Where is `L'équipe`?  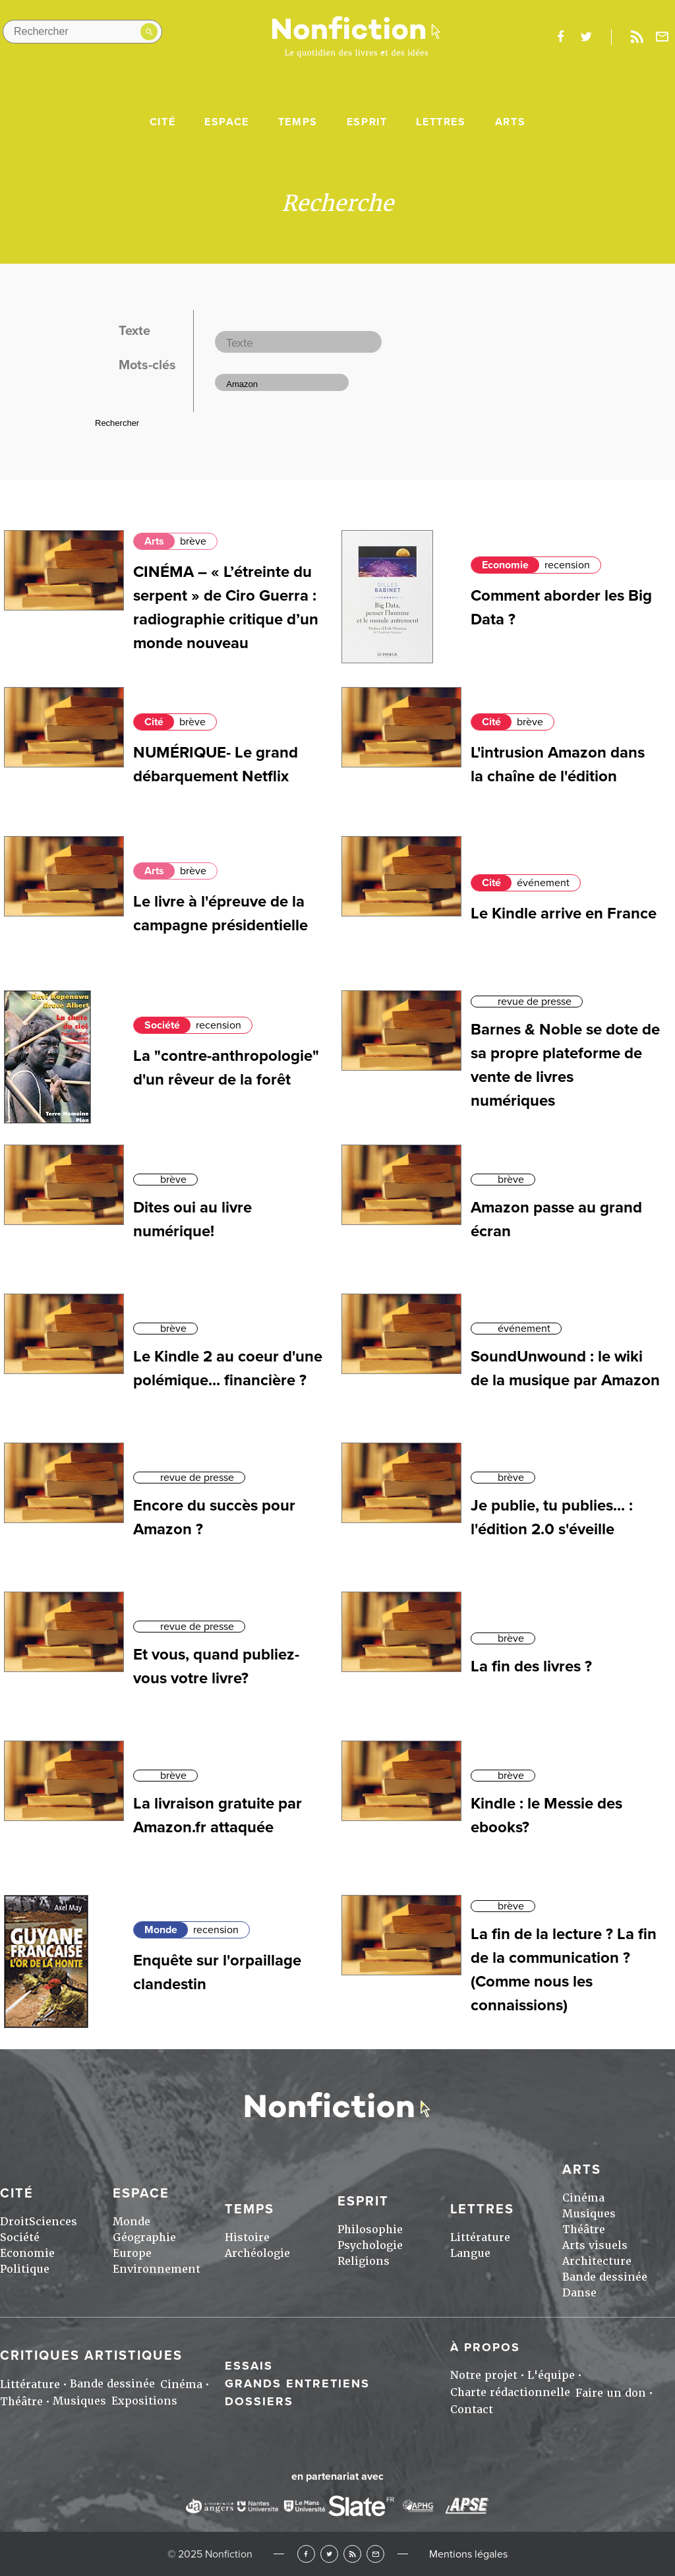
L'équipe is located at coordinates (551, 2375).